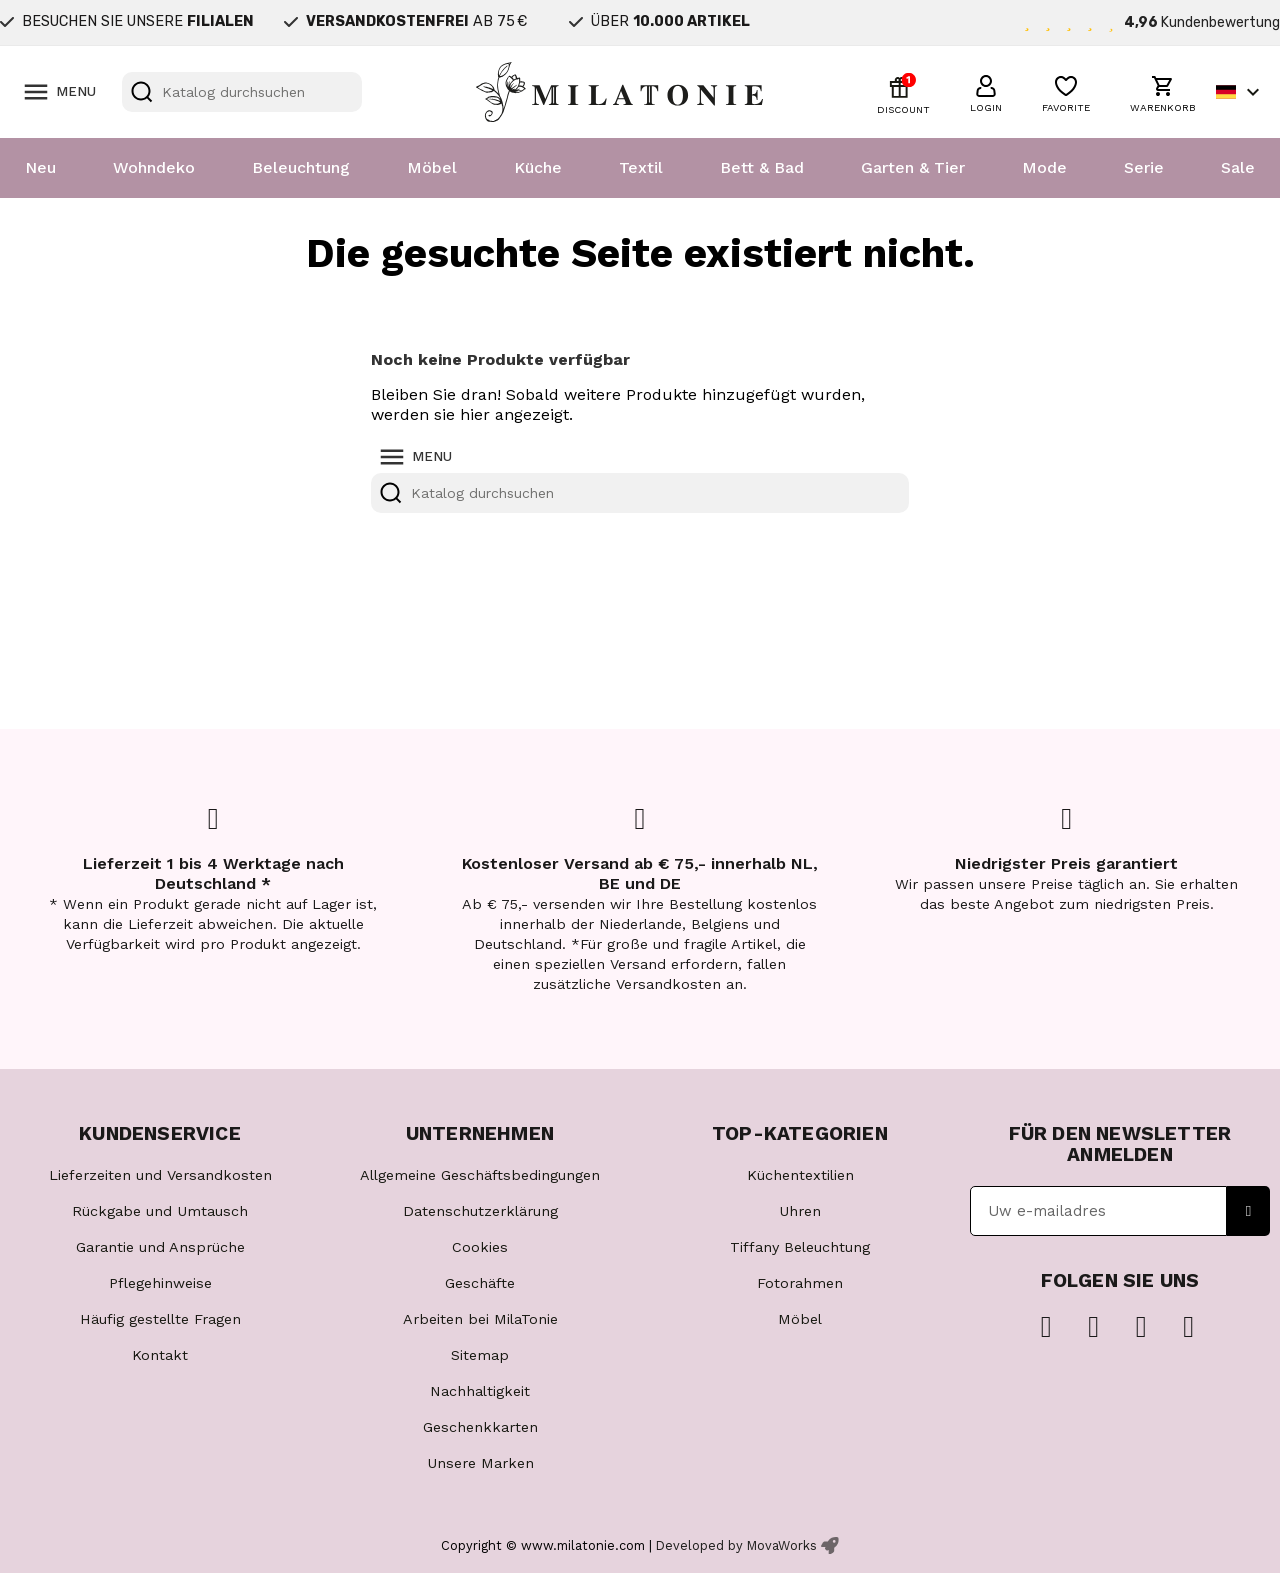  I want to click on Tiffany Beleuchtung, so click(800, 1247).